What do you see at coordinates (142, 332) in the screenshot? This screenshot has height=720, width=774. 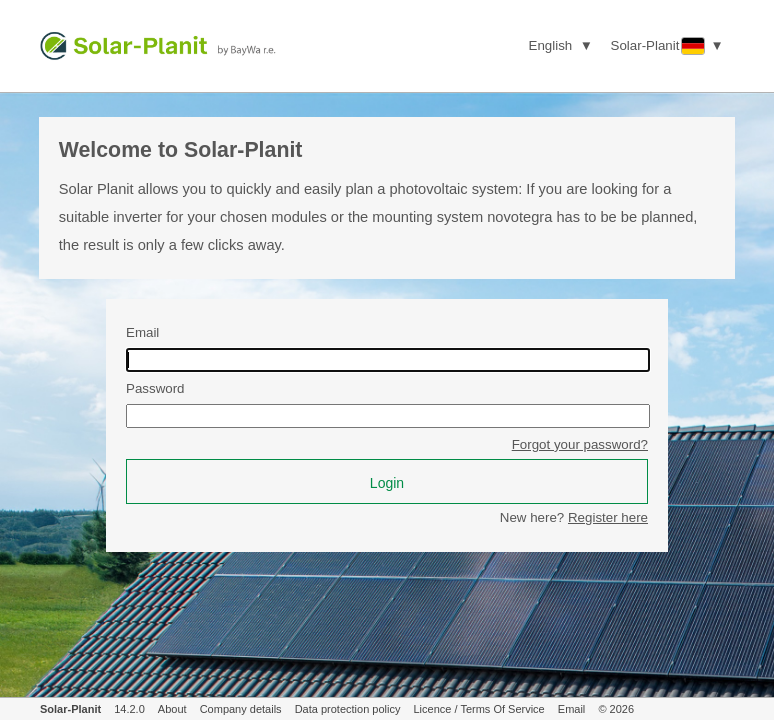 I see `Email` at bounding box center [142, 332].